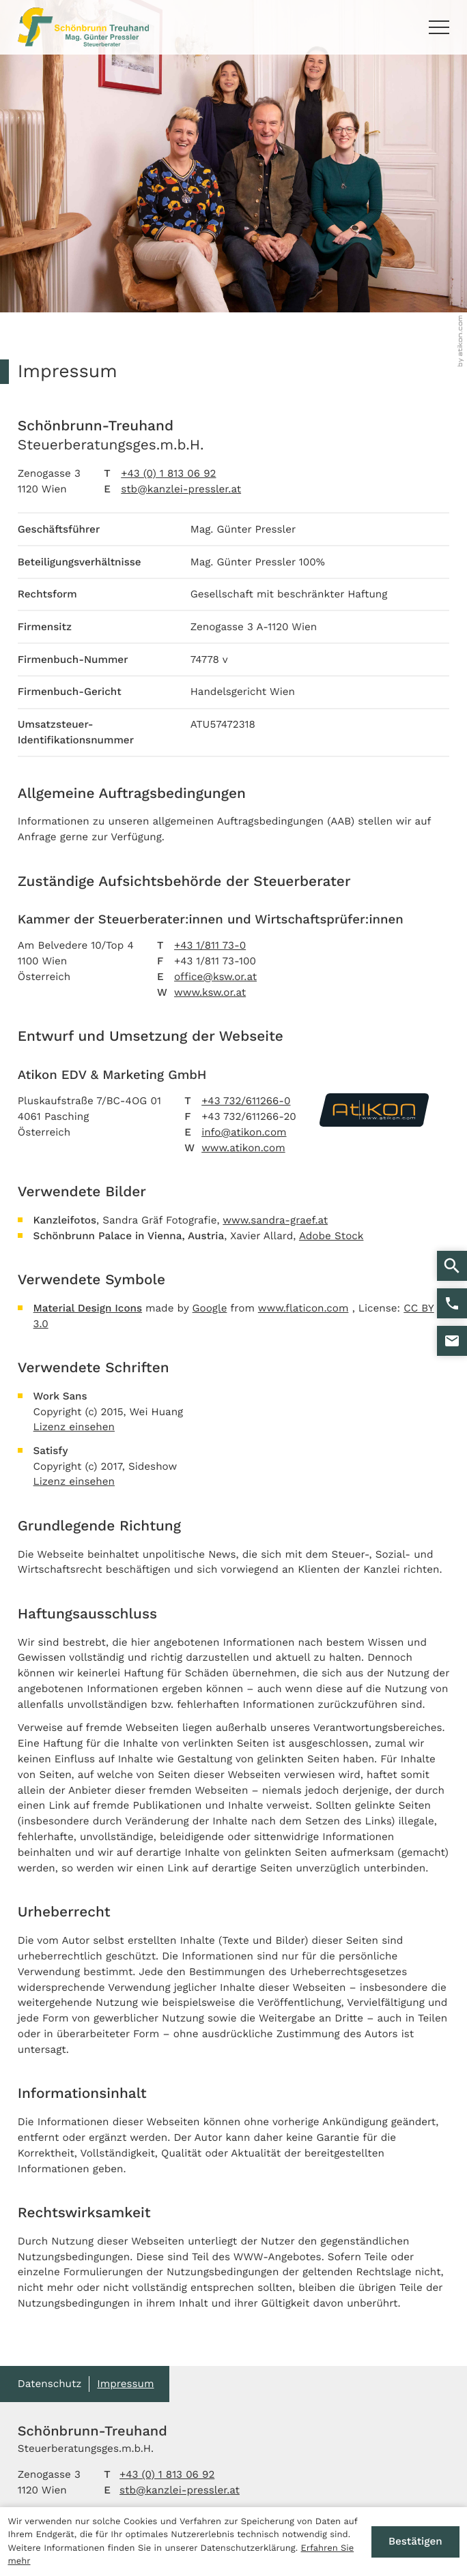 This screenshot has height=2576, width=467. What do you see at coordinates (87, 1308) in the screenshot?
I see `Material Design Icons` at bounding box center [87, 1308].